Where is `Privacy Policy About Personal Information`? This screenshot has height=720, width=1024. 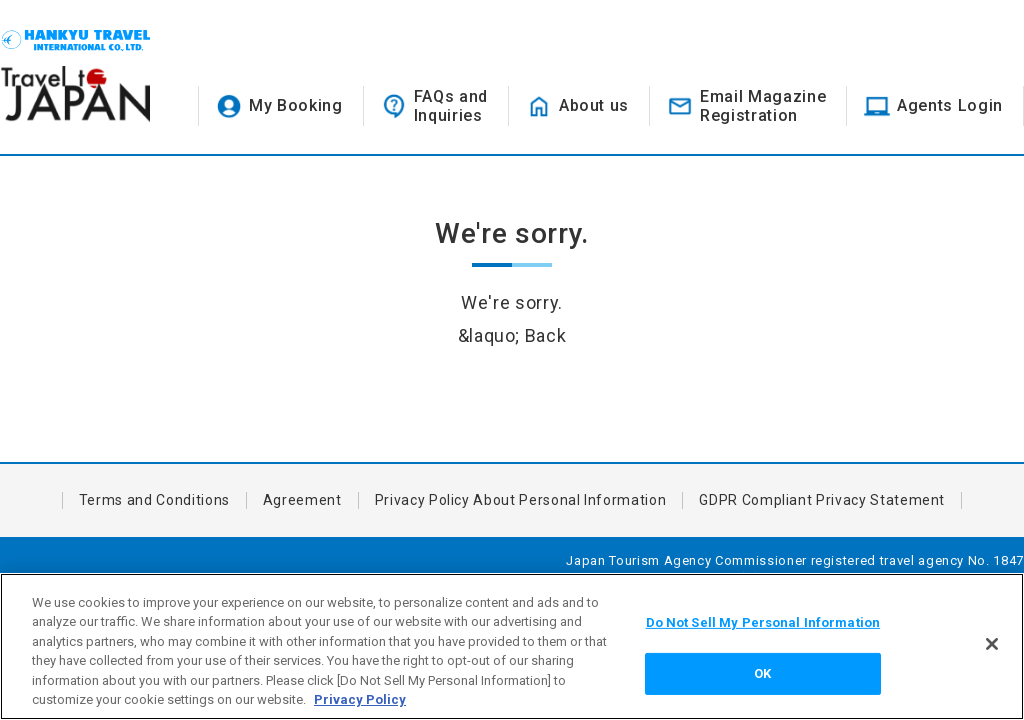 Privacy Policy About Personal Information is located at coordinates (521, 500).